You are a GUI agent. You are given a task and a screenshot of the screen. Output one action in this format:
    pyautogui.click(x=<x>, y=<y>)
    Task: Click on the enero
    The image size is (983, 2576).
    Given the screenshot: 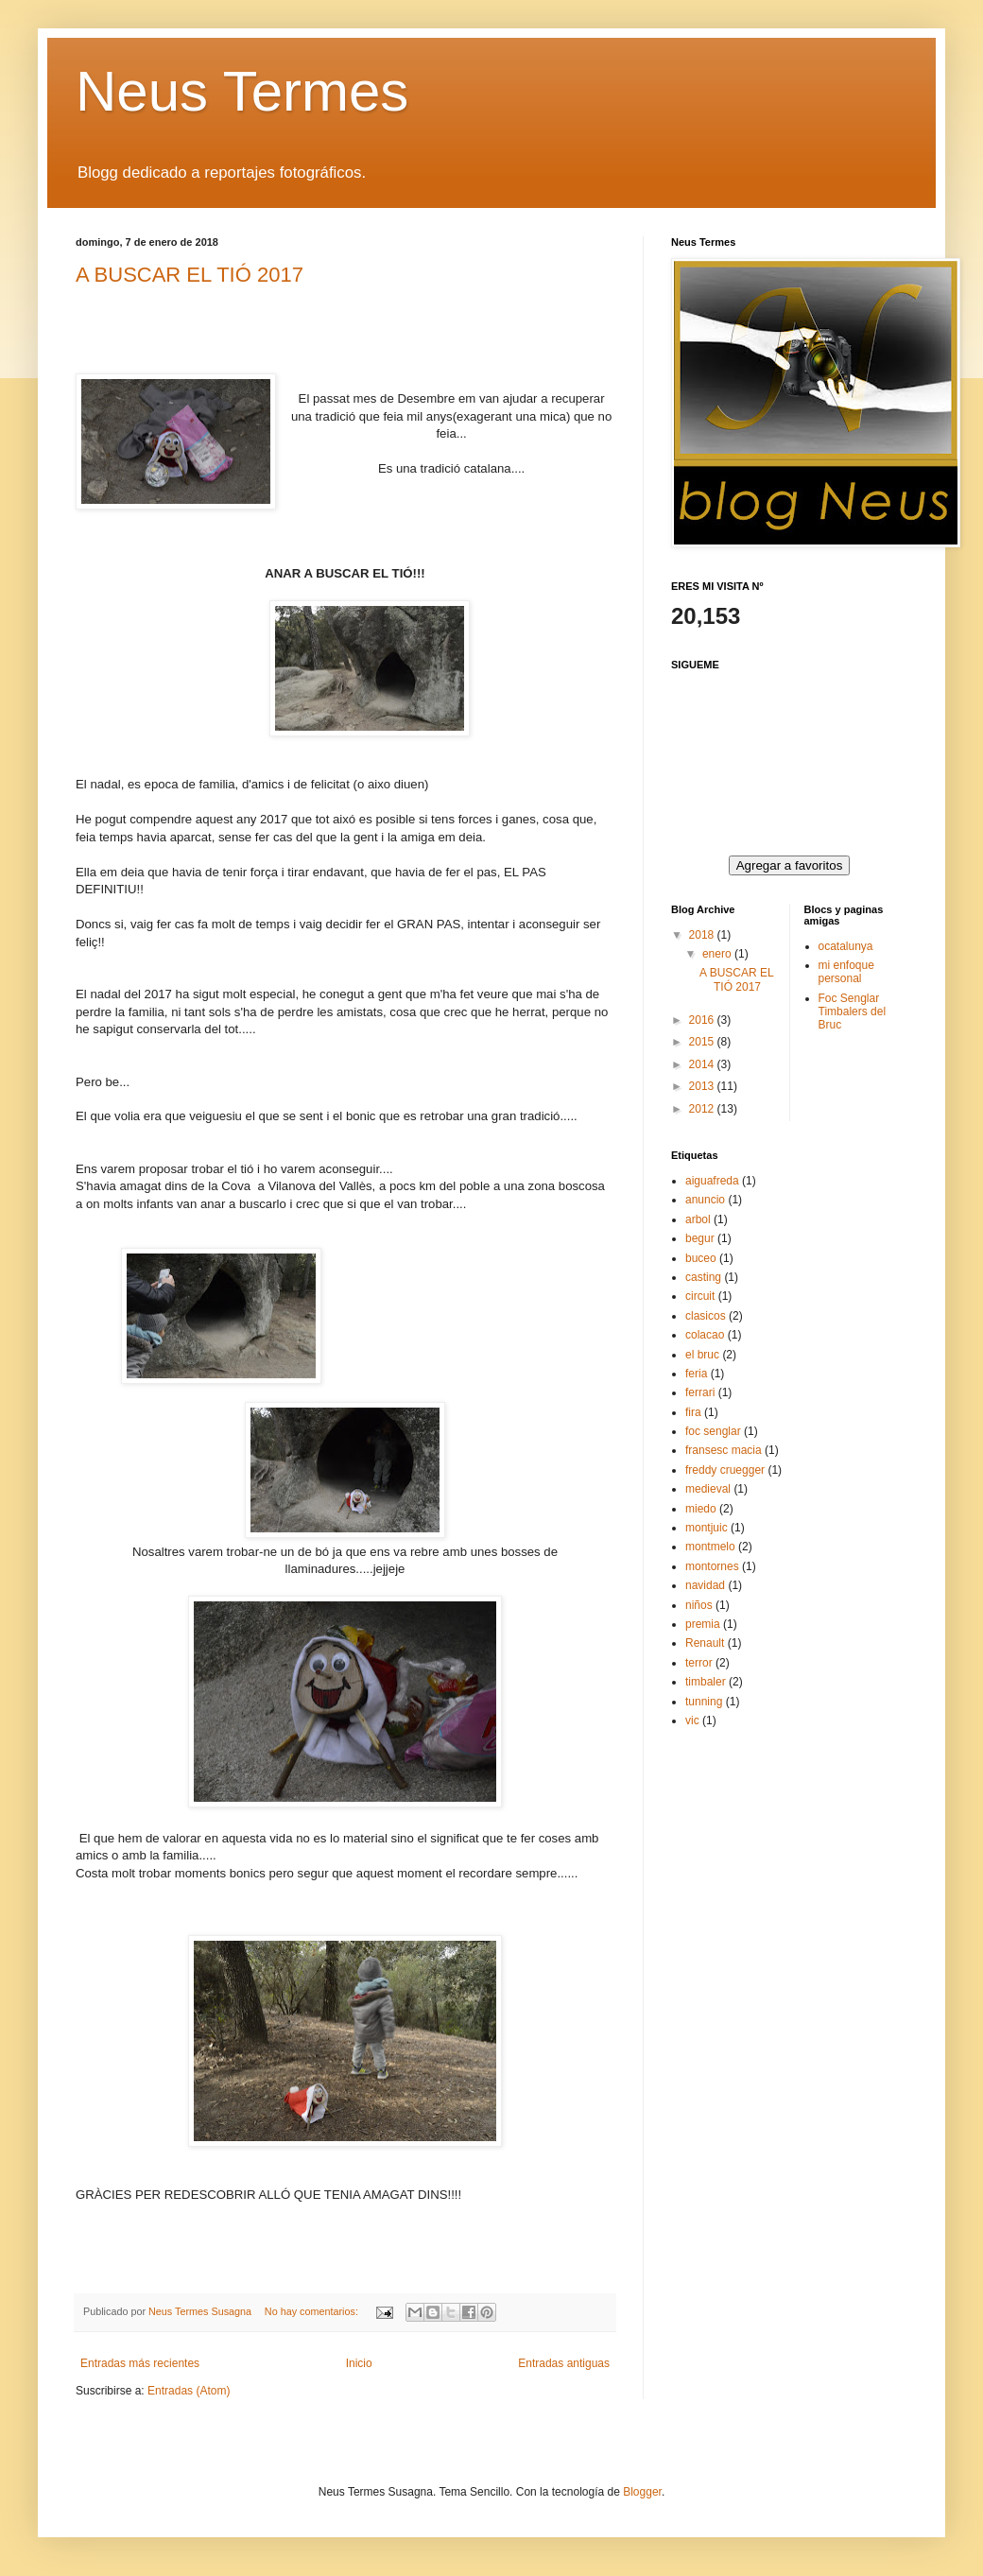 What is the action you would take?
    pyautogui.click(x=718, y=953)
    